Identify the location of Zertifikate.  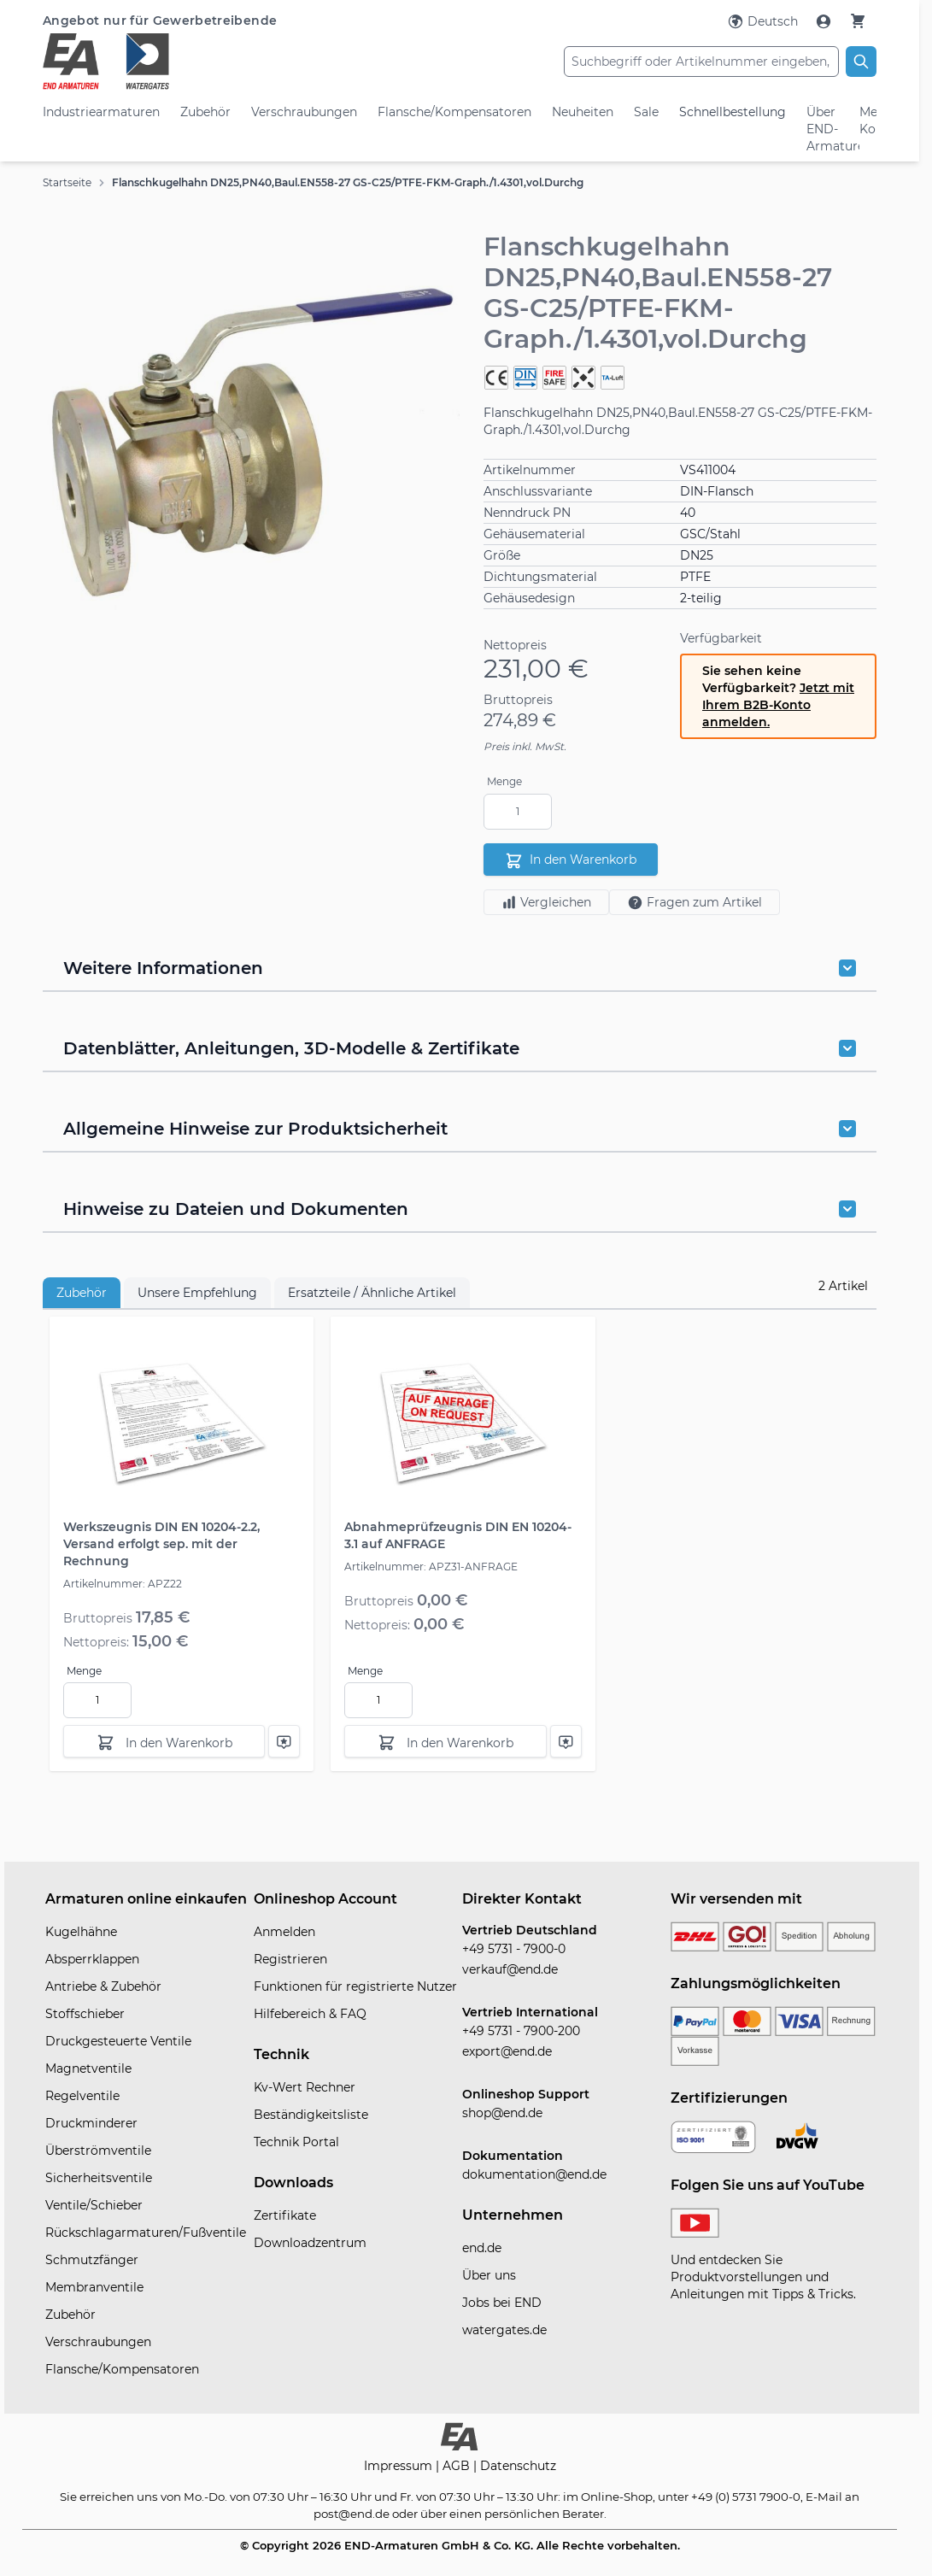
(285, 2215).